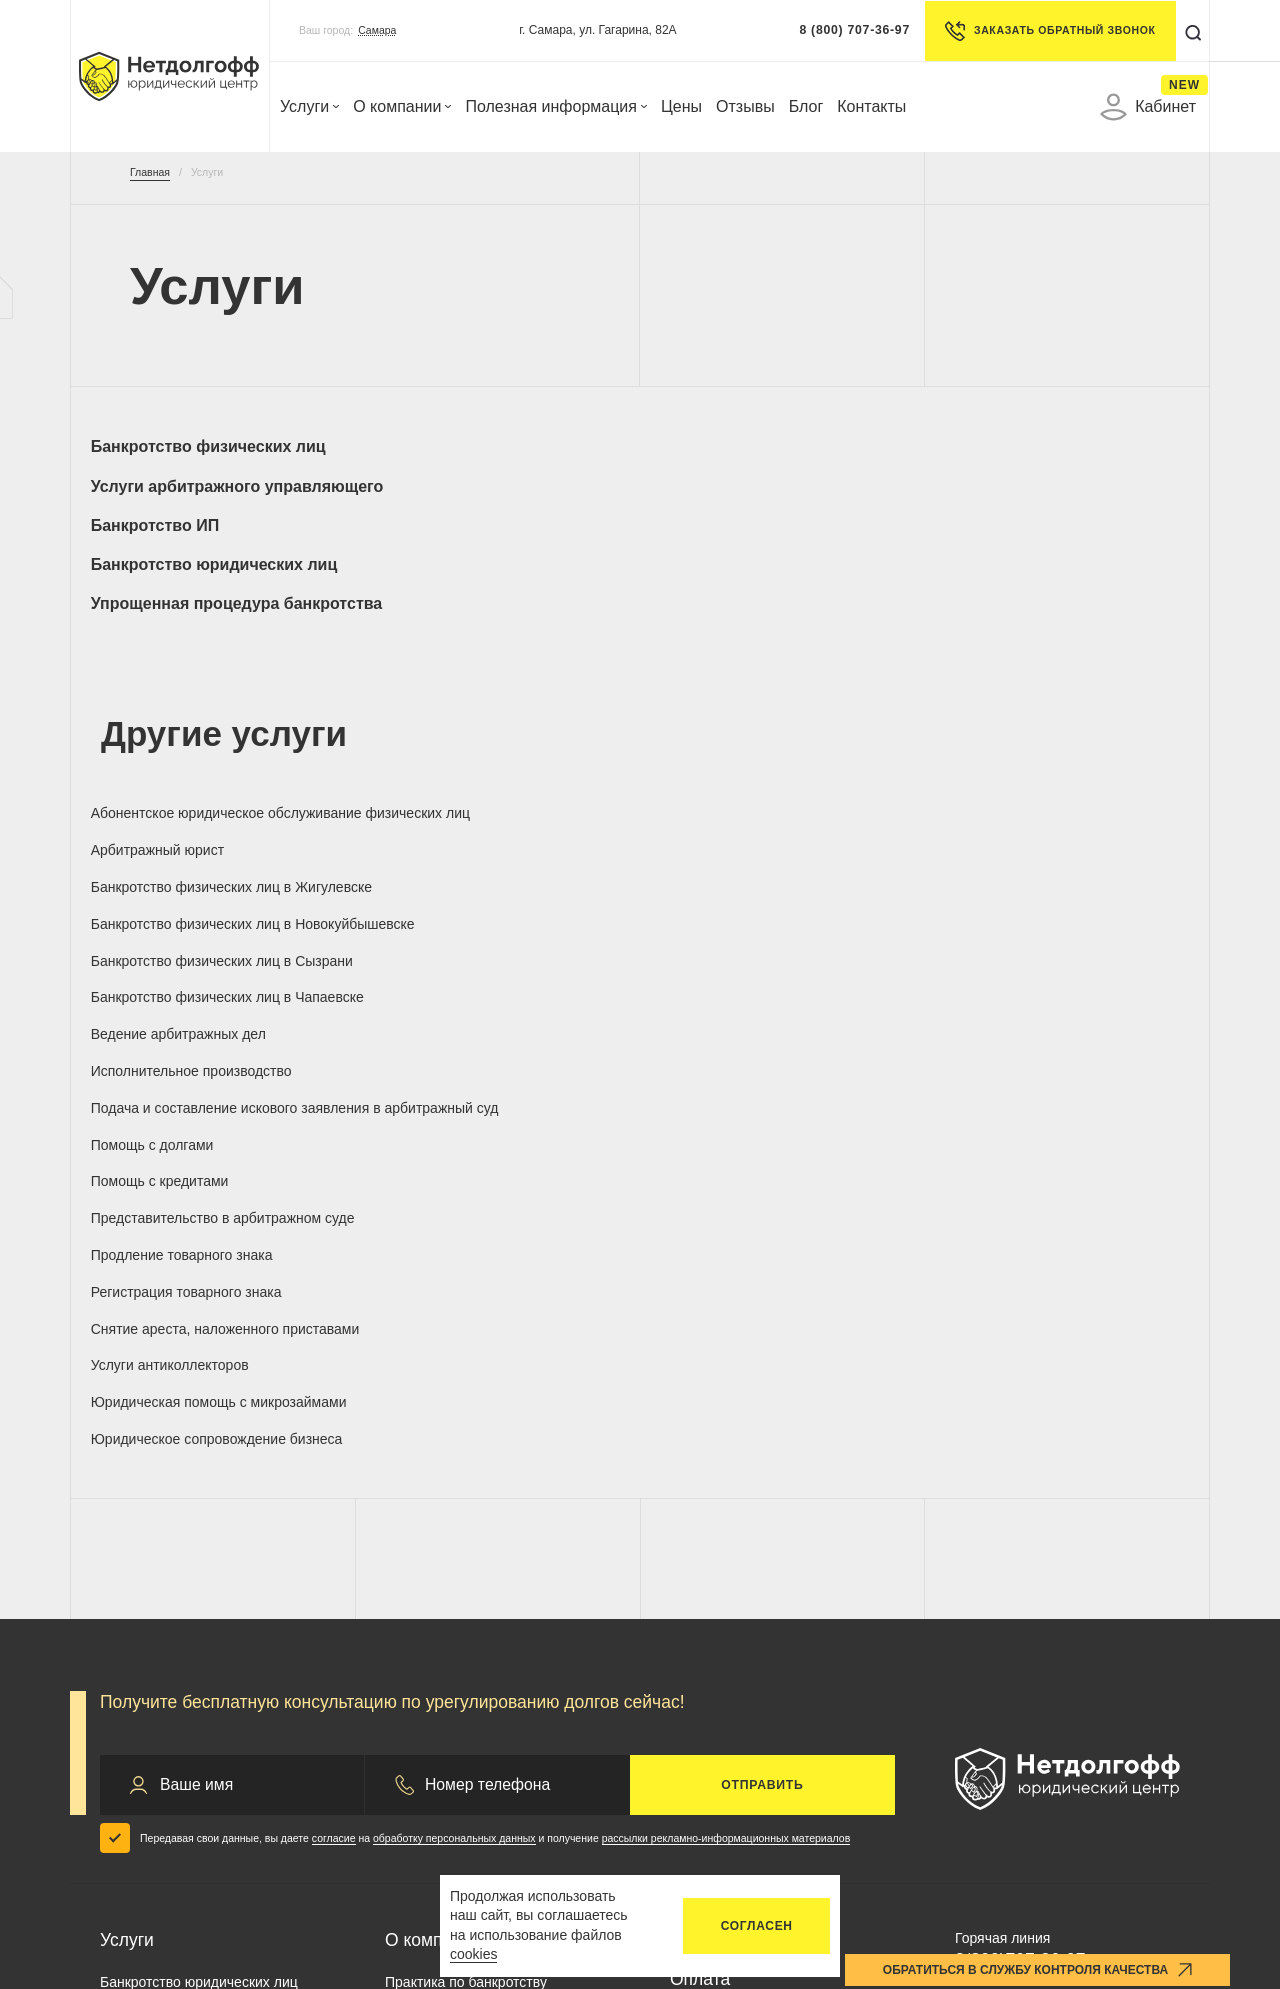 The height and width of the screenshot is (1989, 1280). What do you see at coordinates (1044, 31) in the screenshot?
I see `Заказать обратный звонок` at bounding box center [1044, 31].